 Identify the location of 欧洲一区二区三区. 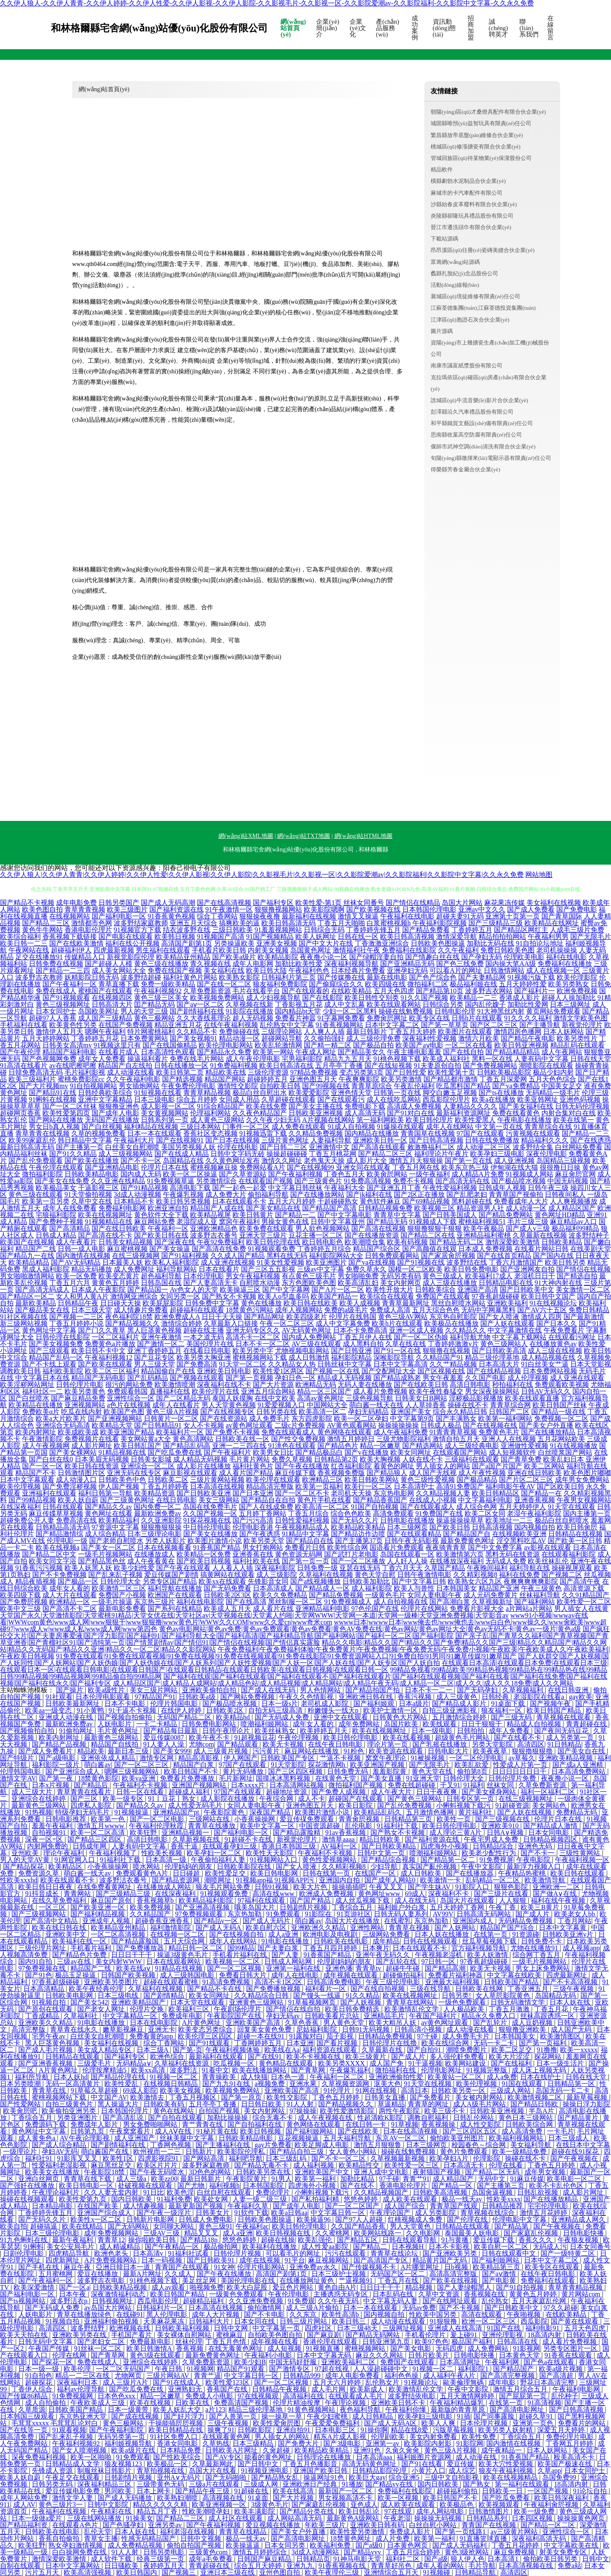
(490, 2321).